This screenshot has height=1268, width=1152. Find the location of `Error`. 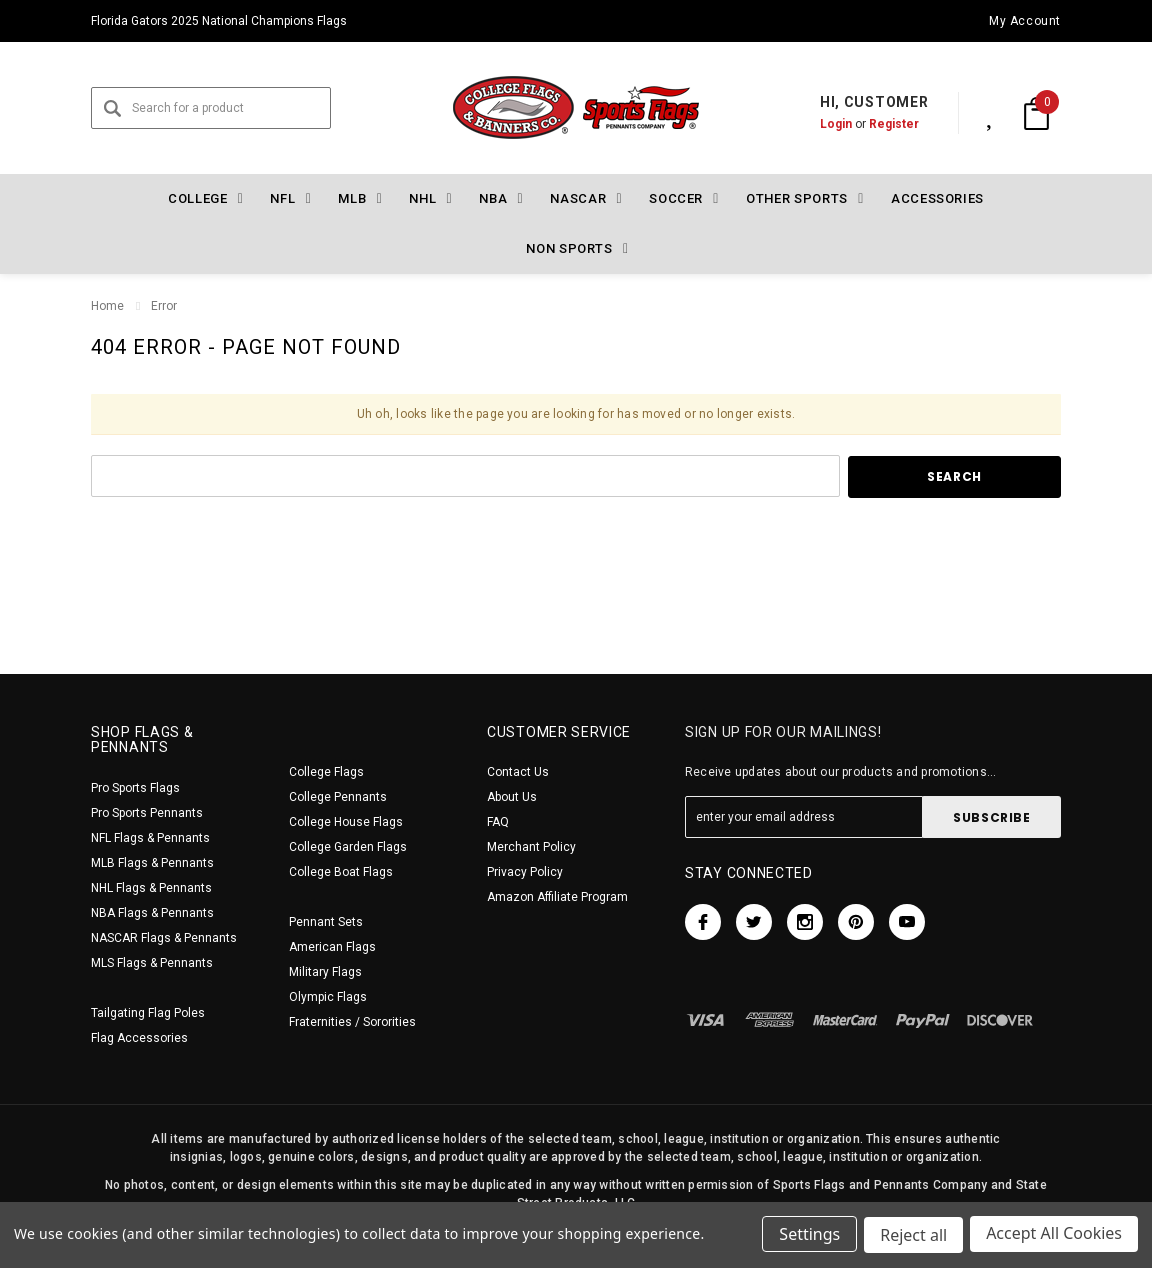

Error is located at coordinates (164, 306).